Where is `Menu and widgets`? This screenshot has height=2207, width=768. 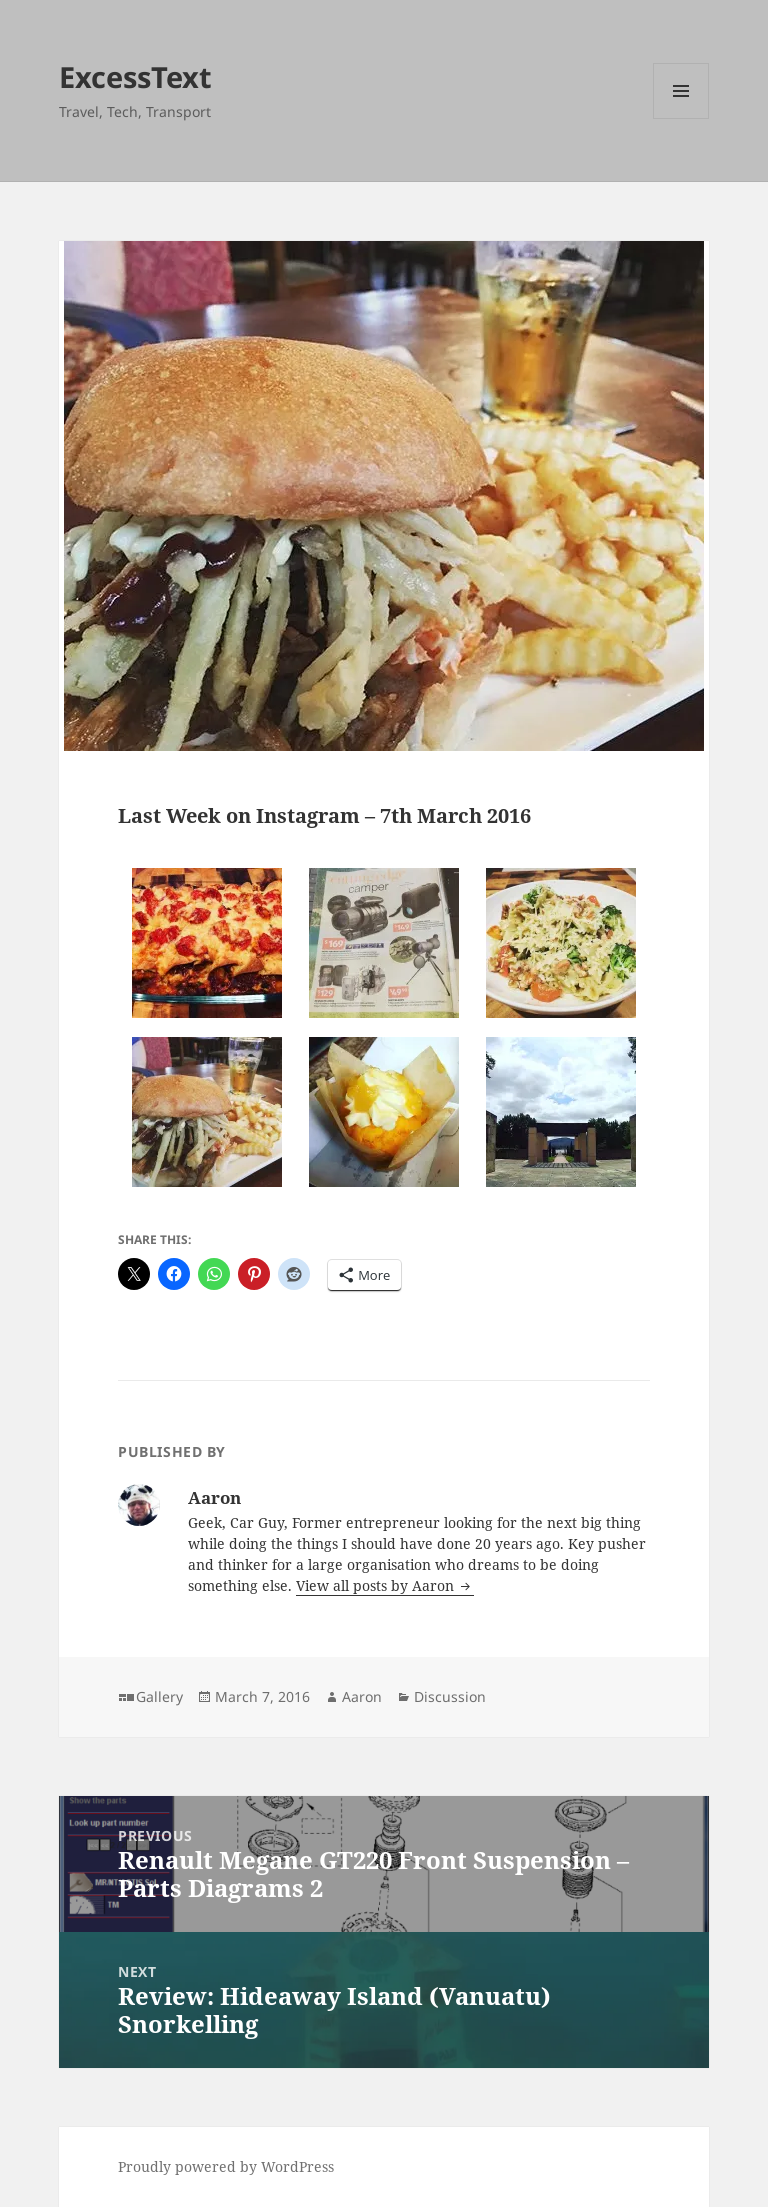 Menu and widgets is located at coordinates (681, 118).